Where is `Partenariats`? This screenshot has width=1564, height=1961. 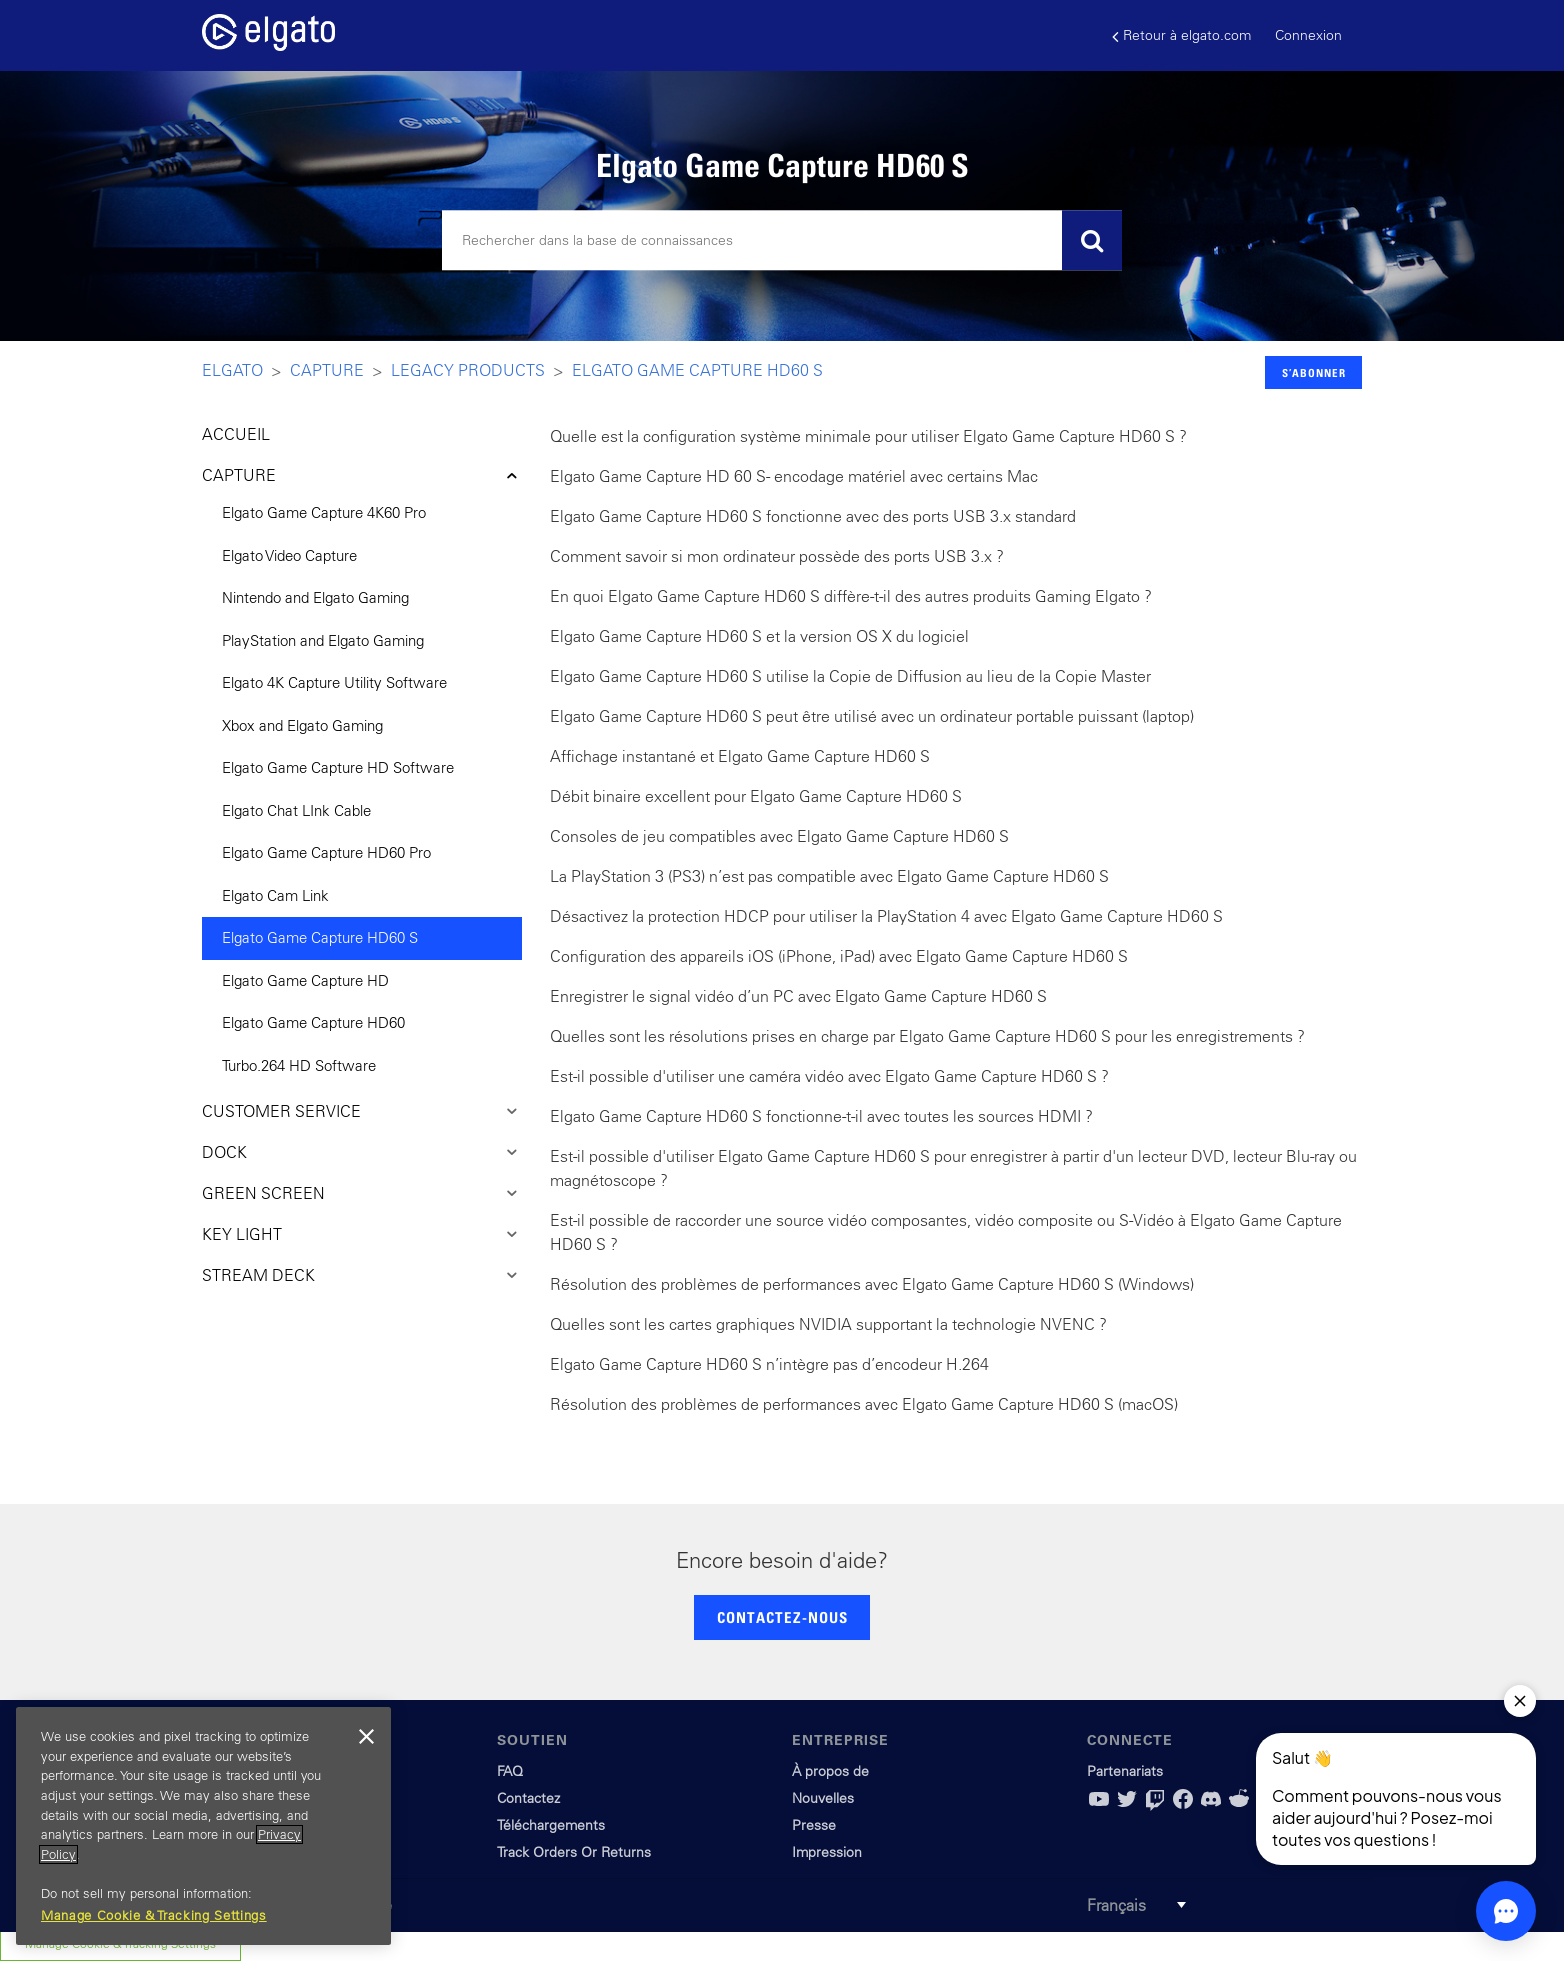 Partenariats is located at coordinates (1125, 1771).